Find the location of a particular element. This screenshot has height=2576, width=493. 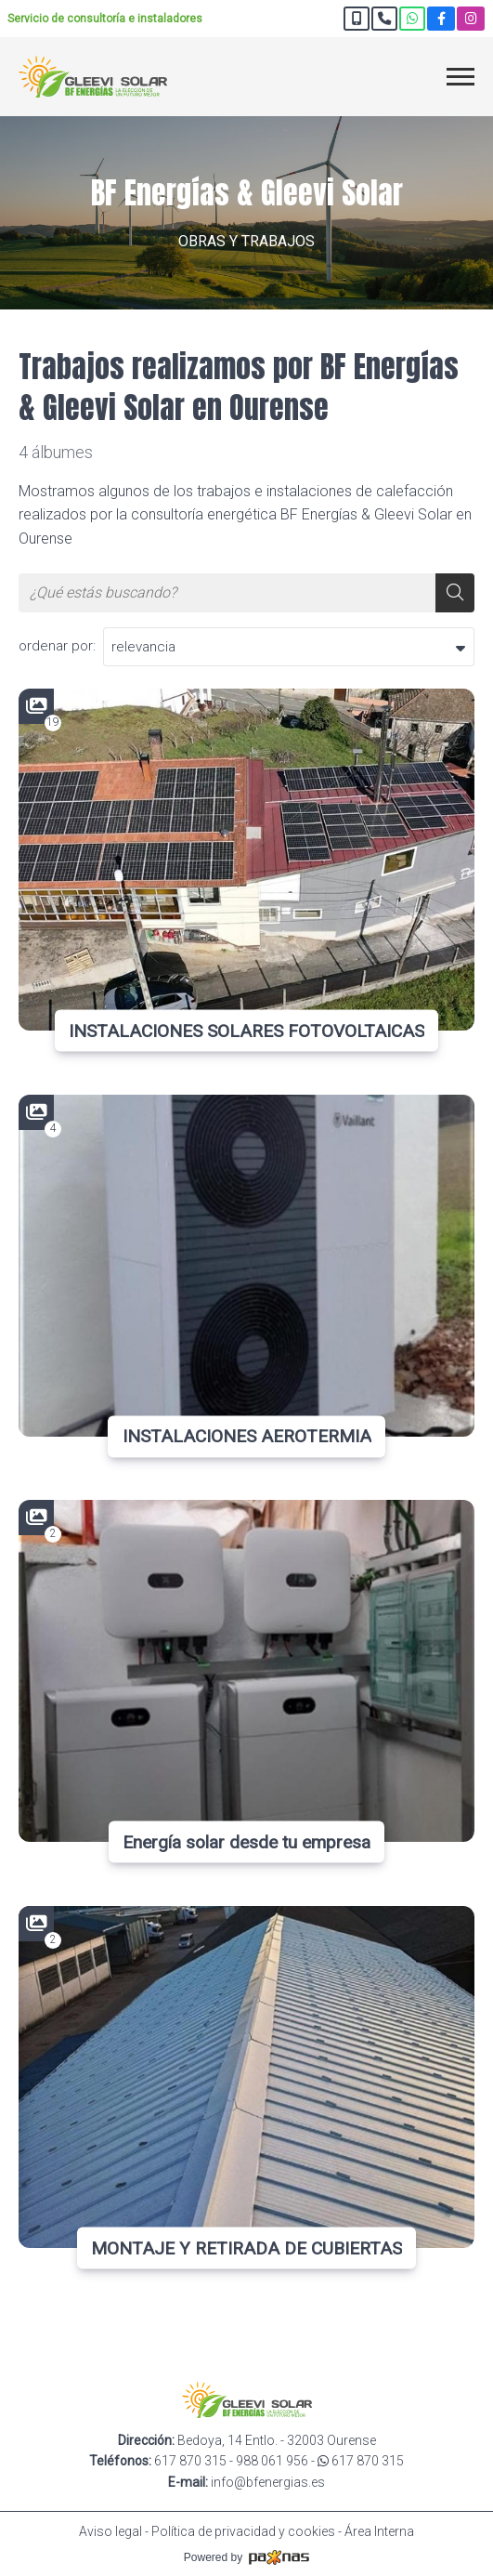

988 061 956 is located at coordinates (272, 2460).